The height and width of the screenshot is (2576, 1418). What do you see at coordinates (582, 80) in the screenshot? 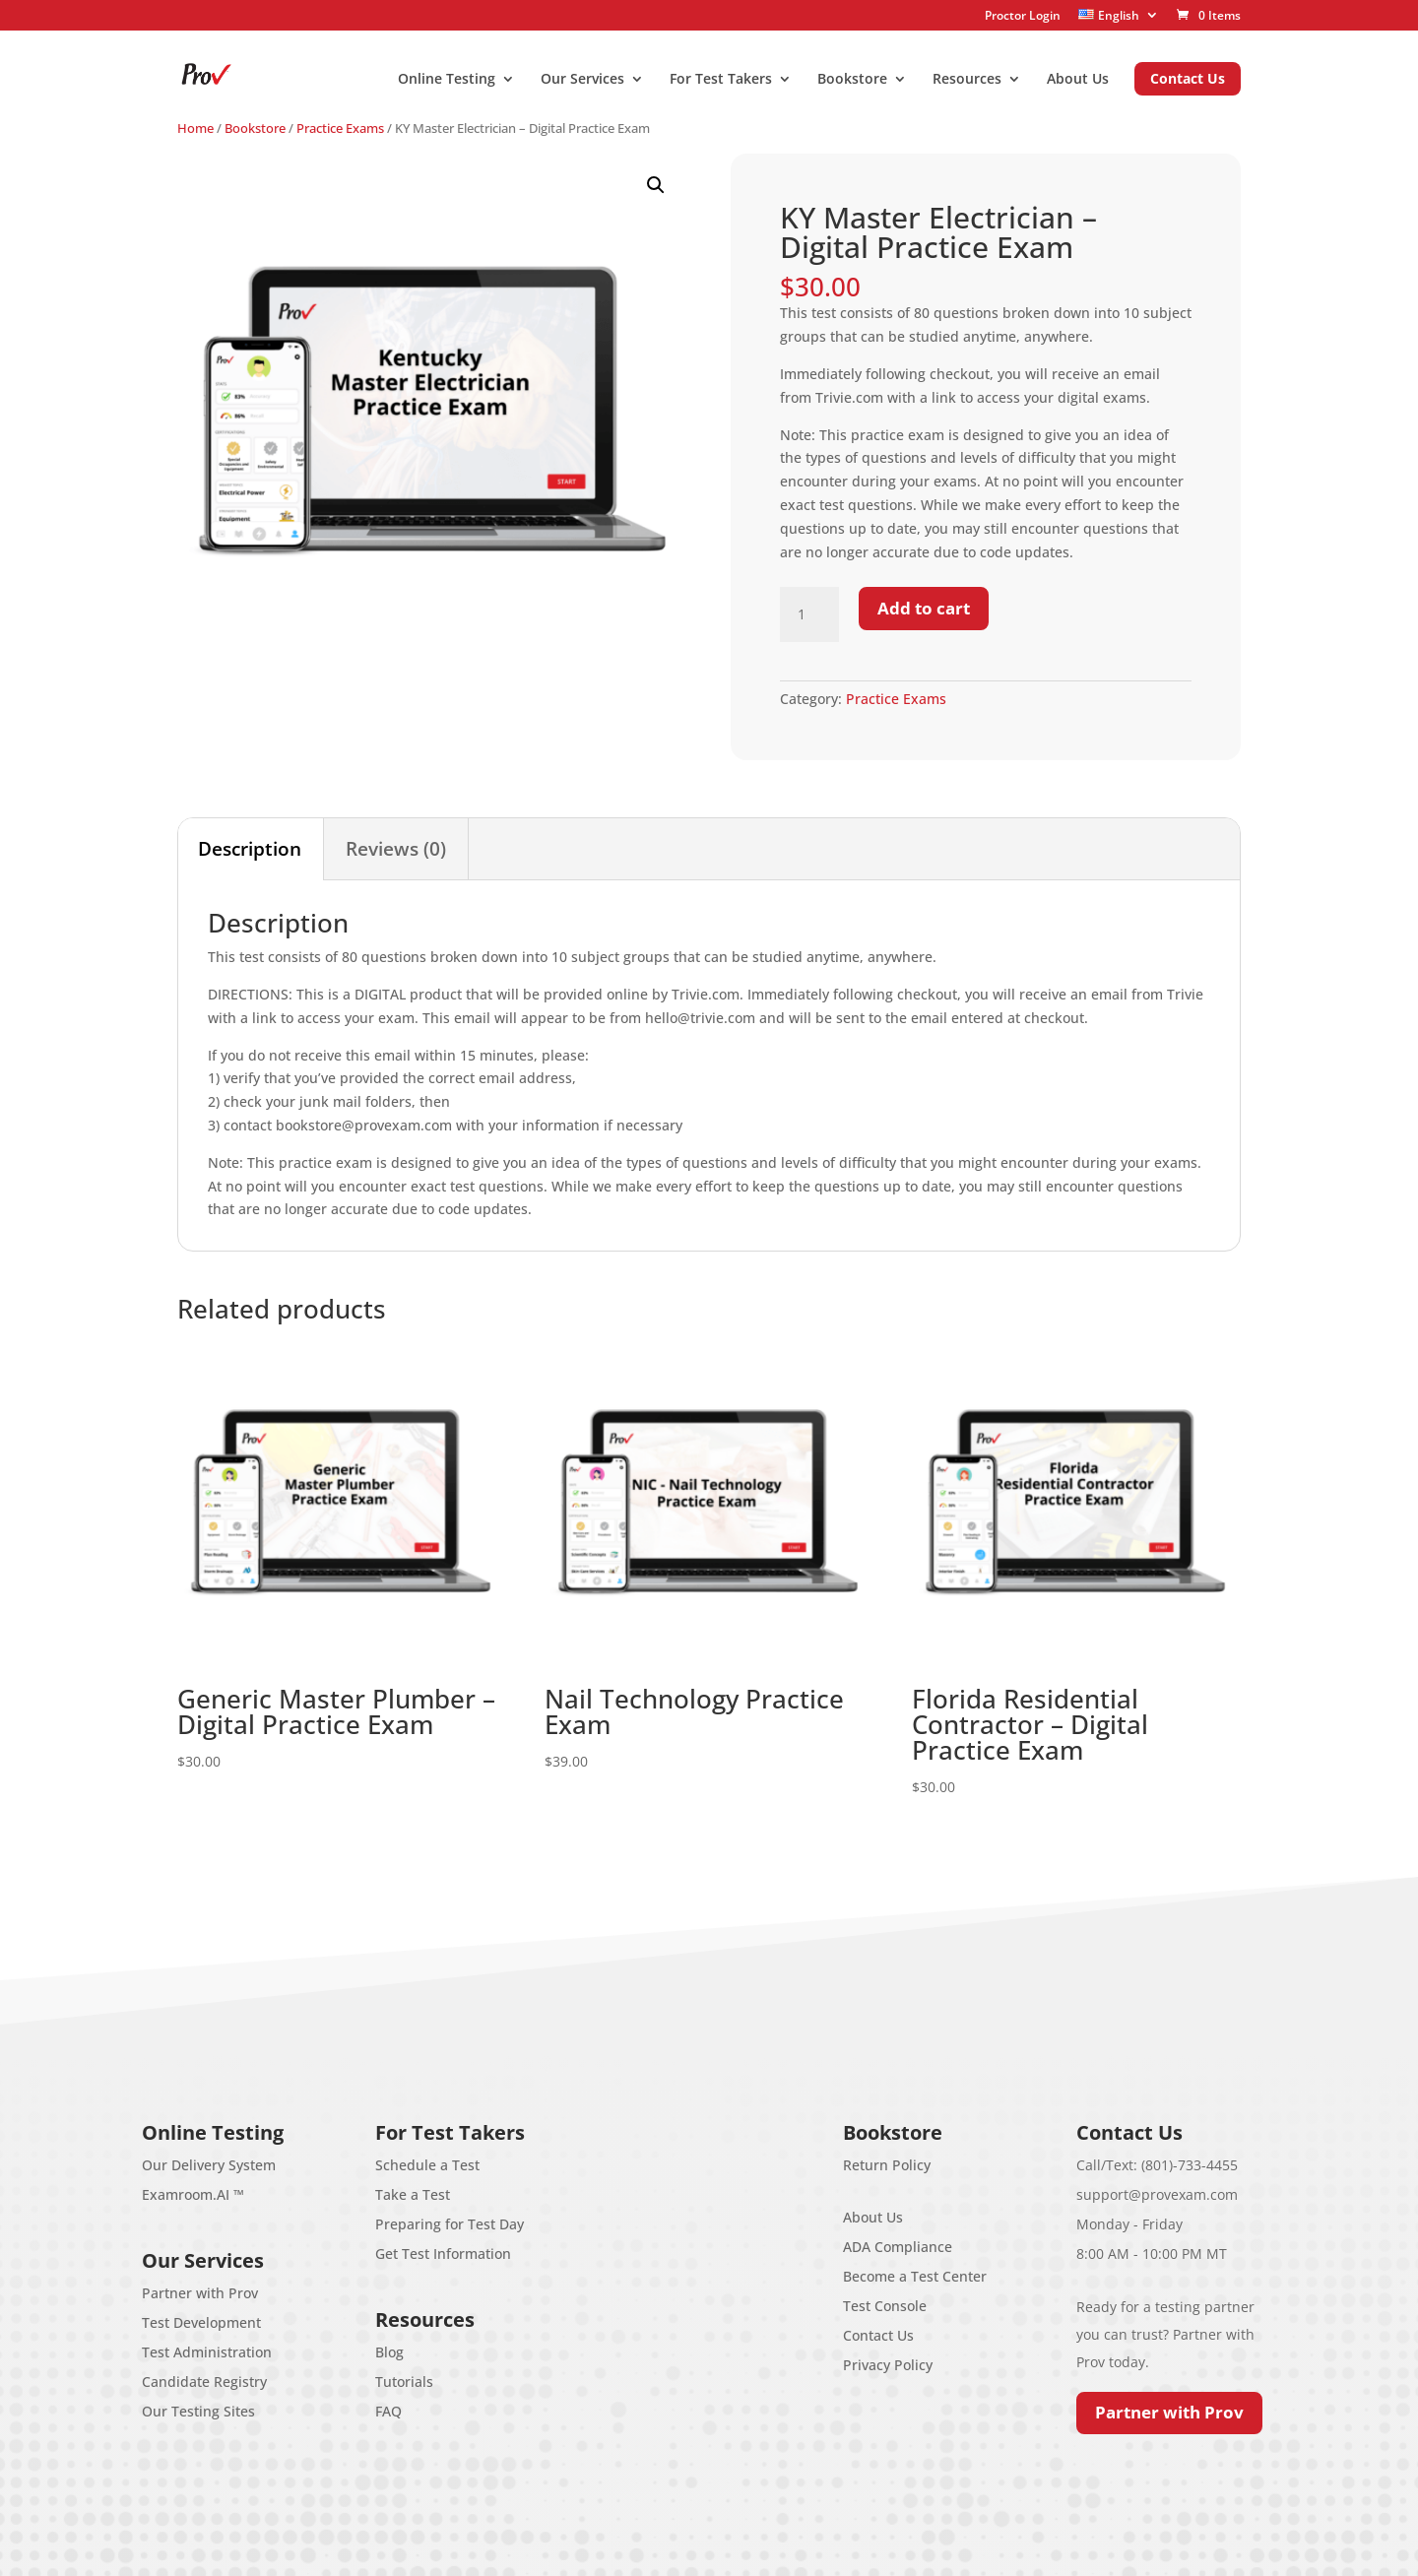
I see `Our Services [menuitem]` at bounding box center [582, 80].